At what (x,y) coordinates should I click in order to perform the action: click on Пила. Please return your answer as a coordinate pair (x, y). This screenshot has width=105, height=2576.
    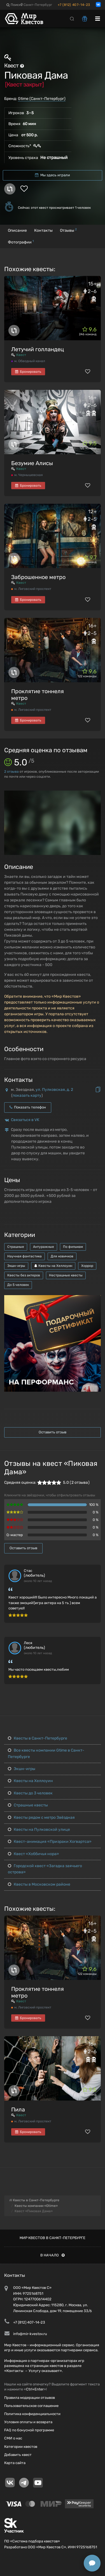
    Looking at the image, I should click on (18, 2109).